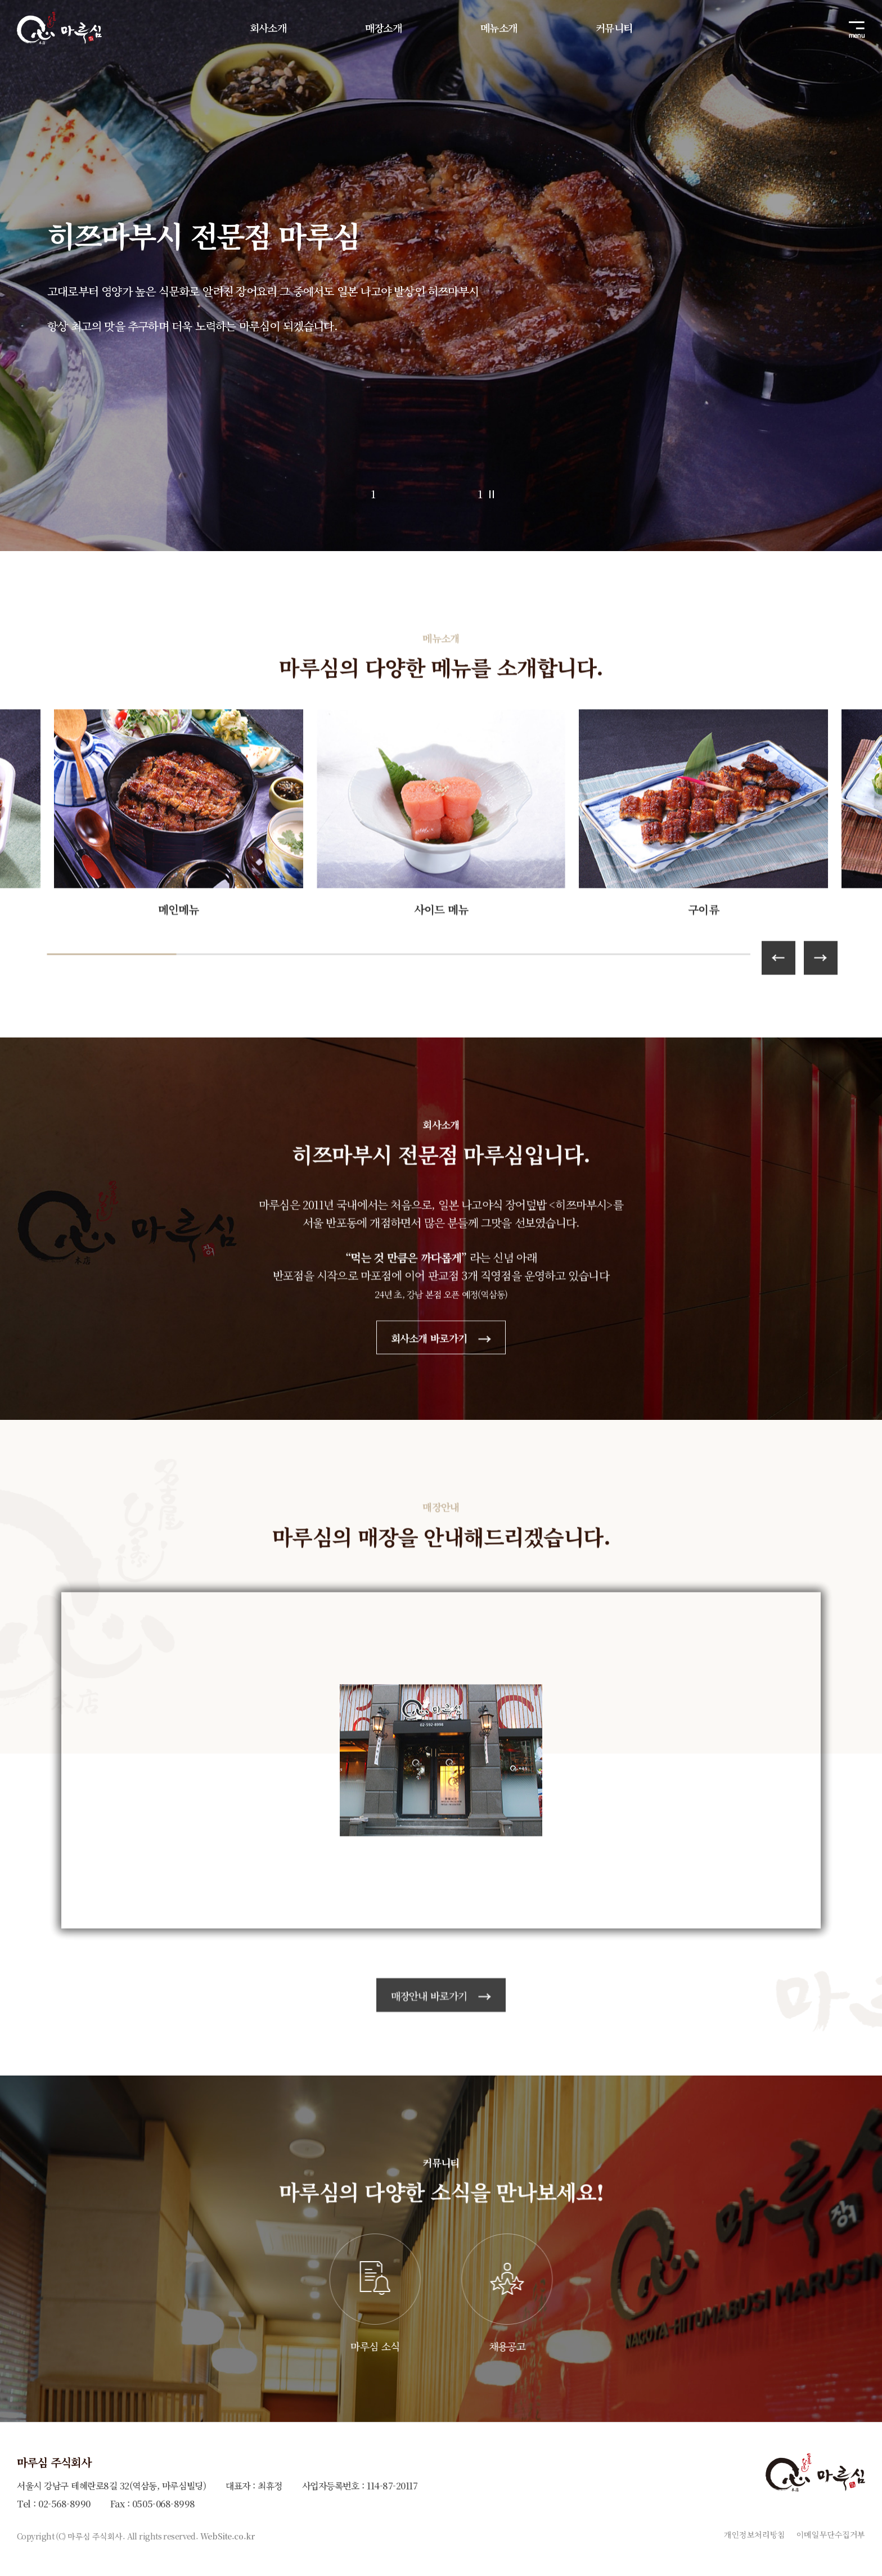  Describe the element at coordinates (821, 1011) in the screenshot. I see `[button]` at that location.